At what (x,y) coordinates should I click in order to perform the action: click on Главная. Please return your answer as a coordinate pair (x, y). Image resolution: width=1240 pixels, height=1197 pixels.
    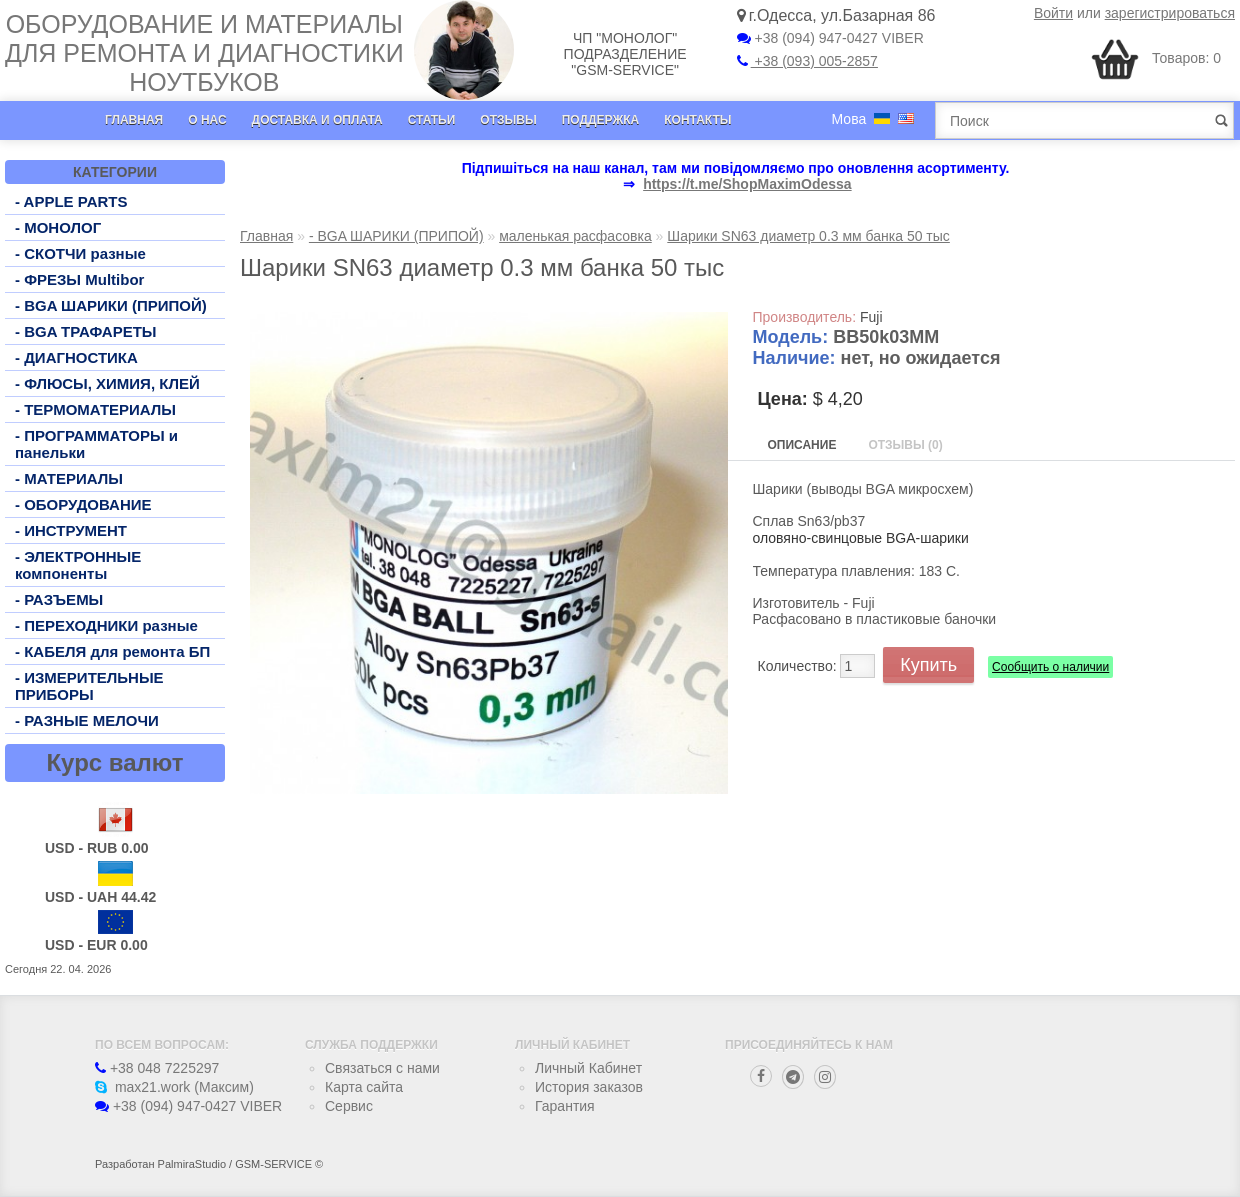
    Looking at the image, I should click on (134, 120).